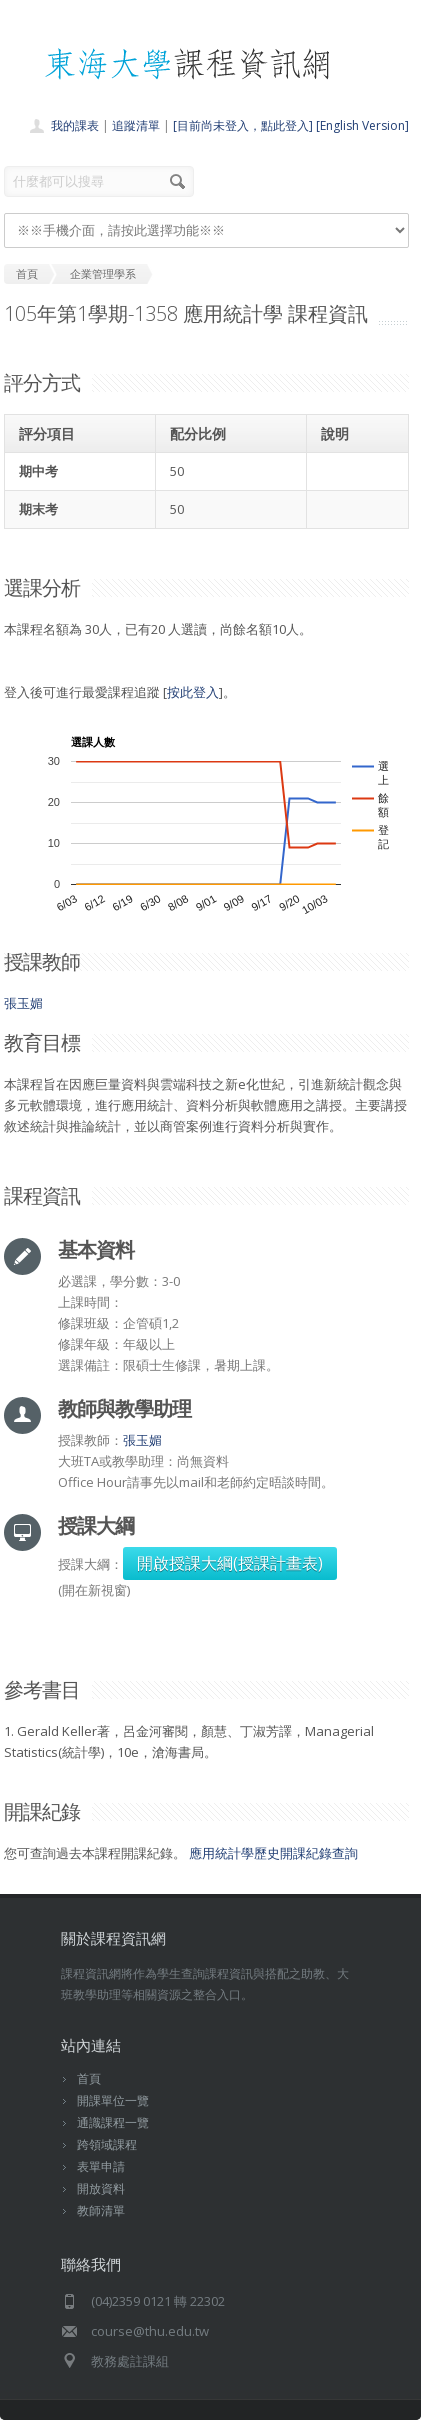  Describe the element at coordinates (75, 125) in the screenshot. I see `我的課表` at that location.